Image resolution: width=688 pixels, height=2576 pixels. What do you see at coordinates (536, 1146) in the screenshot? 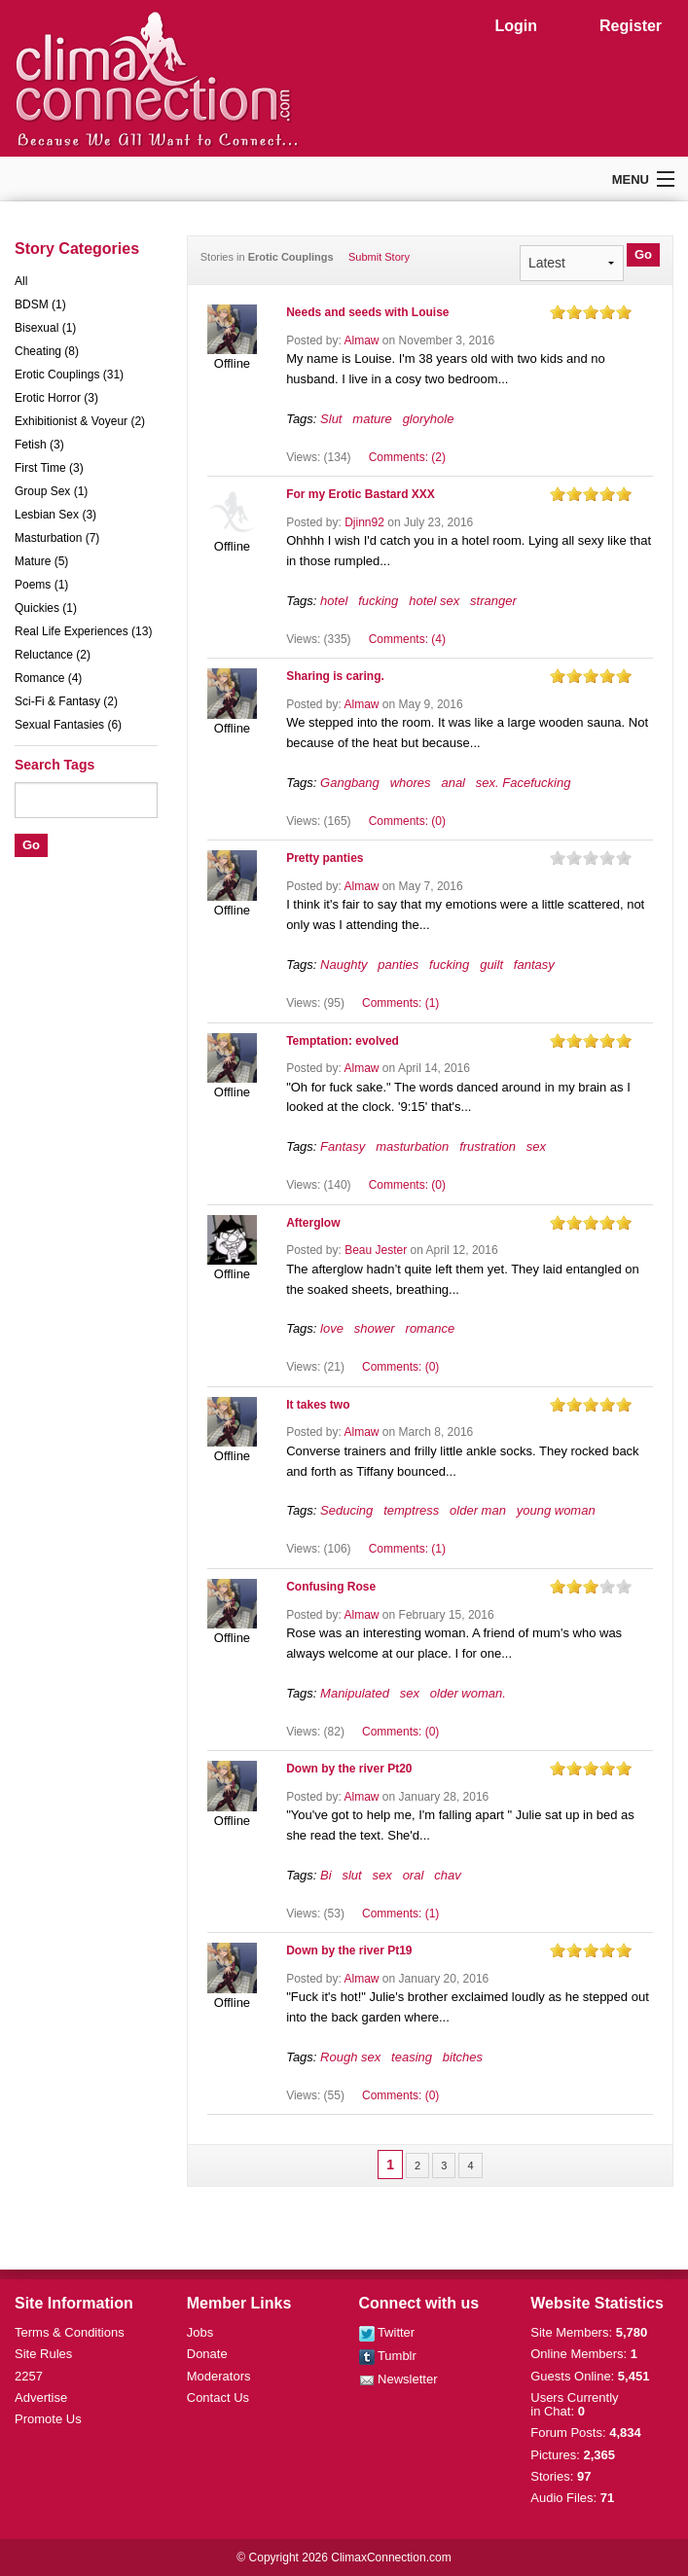
I see `sex` at bounding box center [536, 1146].